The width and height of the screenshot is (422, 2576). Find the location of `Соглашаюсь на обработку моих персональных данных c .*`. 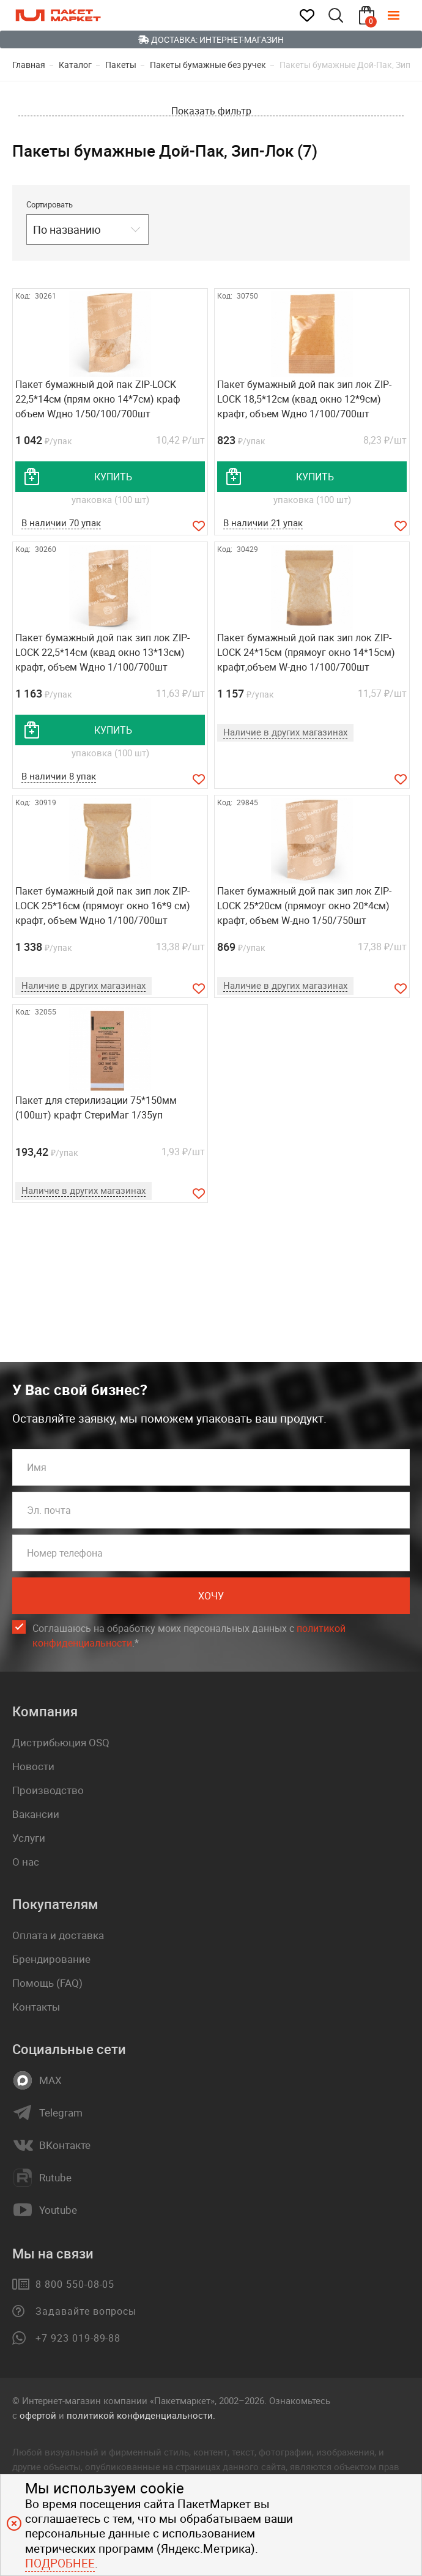

Соглашаюсь на обработку моих персональных данных c .* is located at coordinates (189, 1635).